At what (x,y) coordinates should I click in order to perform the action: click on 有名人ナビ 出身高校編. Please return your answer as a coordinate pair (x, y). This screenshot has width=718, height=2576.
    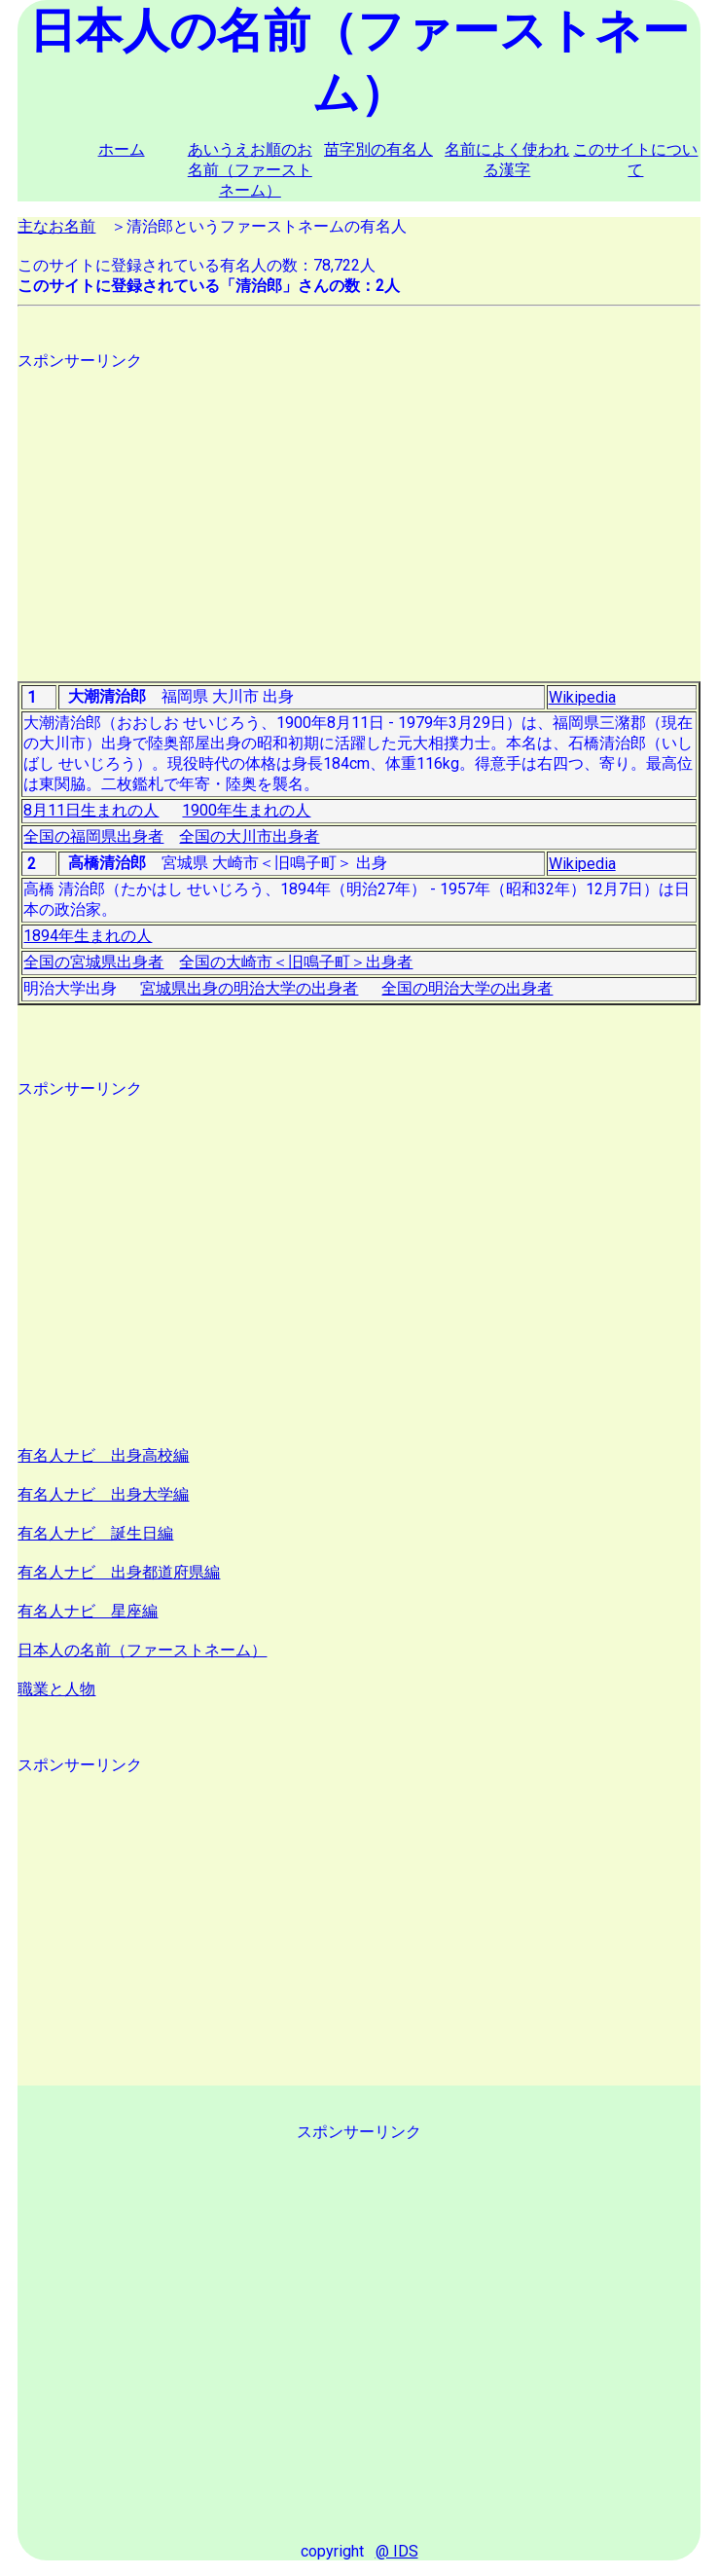
    Looking at the image, I should click on (103, 1455).